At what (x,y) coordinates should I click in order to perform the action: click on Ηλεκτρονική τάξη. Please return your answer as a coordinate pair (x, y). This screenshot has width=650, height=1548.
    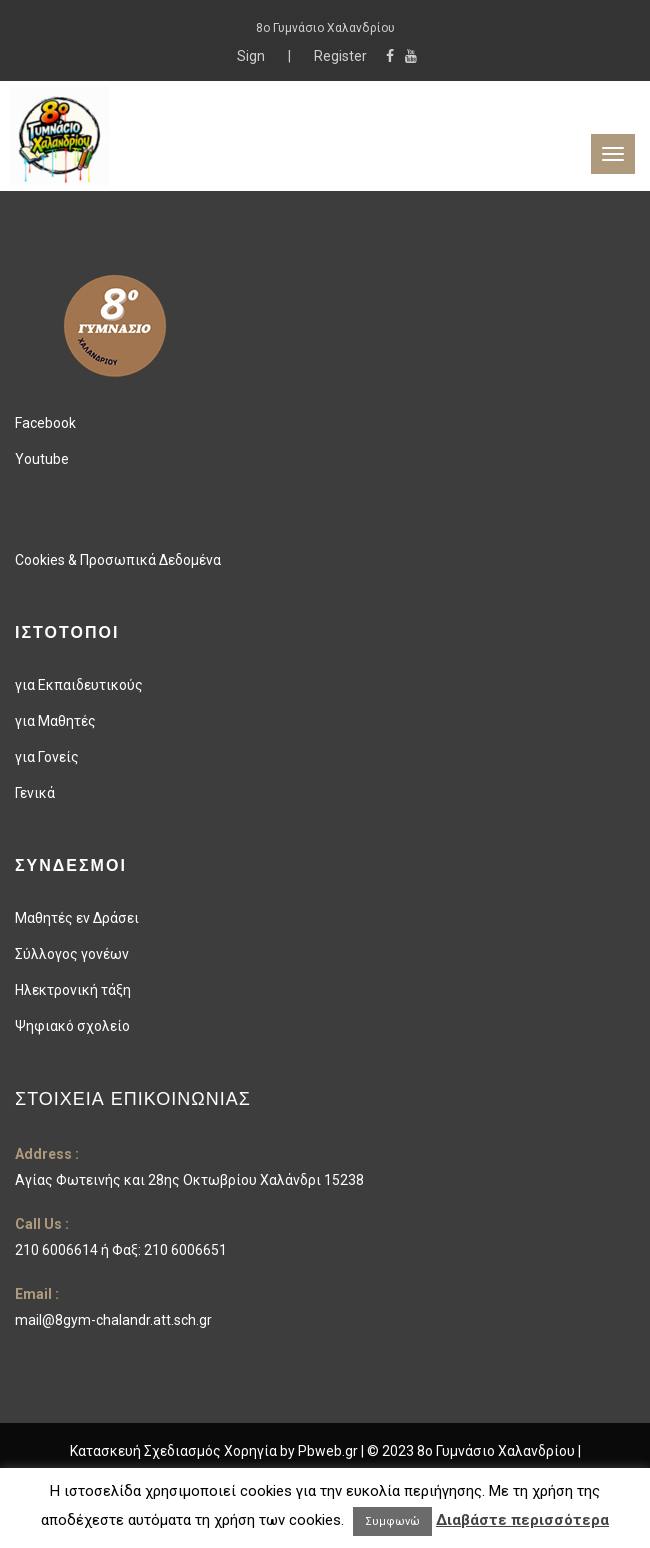
    Looking at the image, I should click on (73, 990).